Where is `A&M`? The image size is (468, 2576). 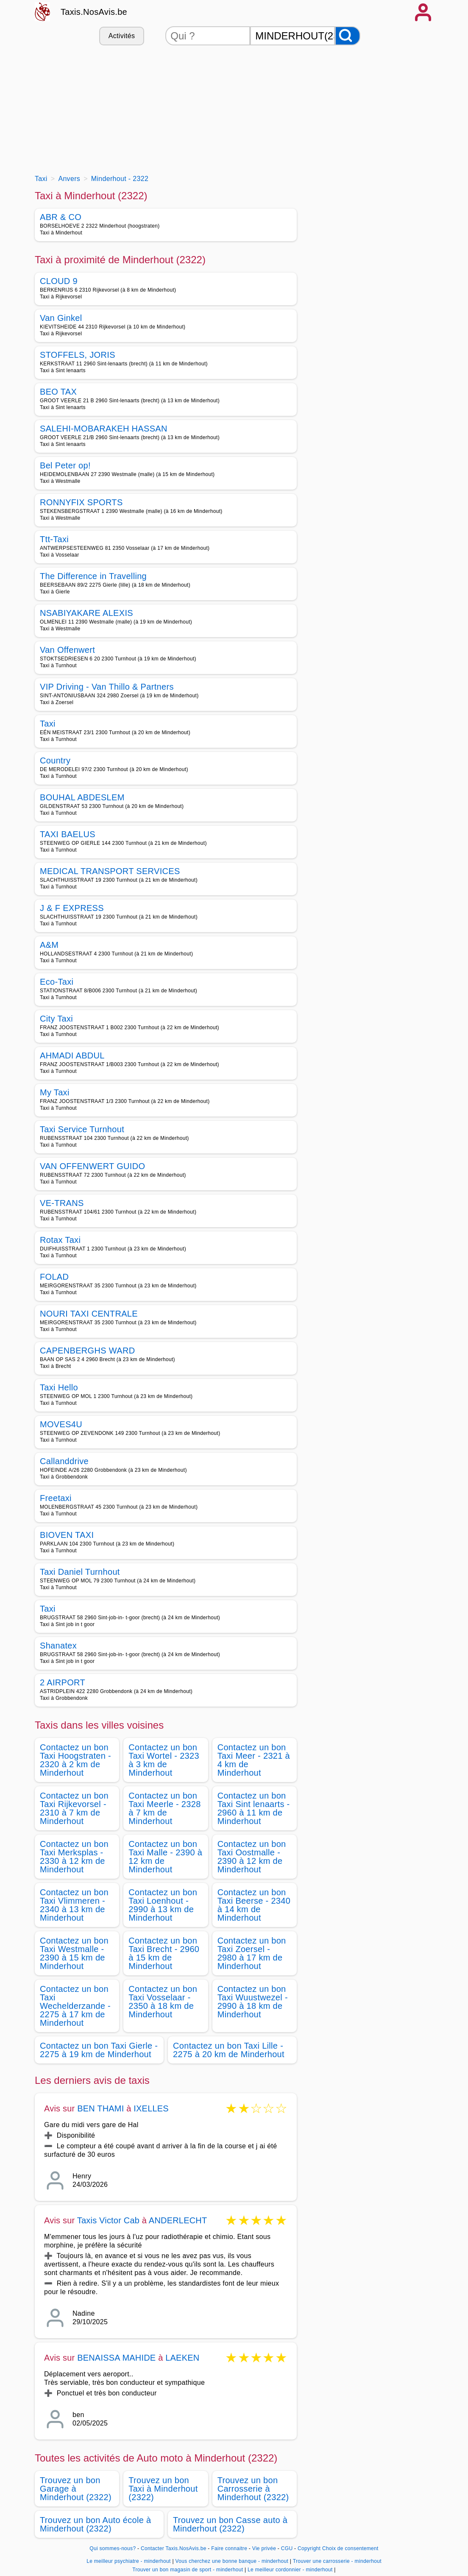 A&M is located at coordinates (49, 944).